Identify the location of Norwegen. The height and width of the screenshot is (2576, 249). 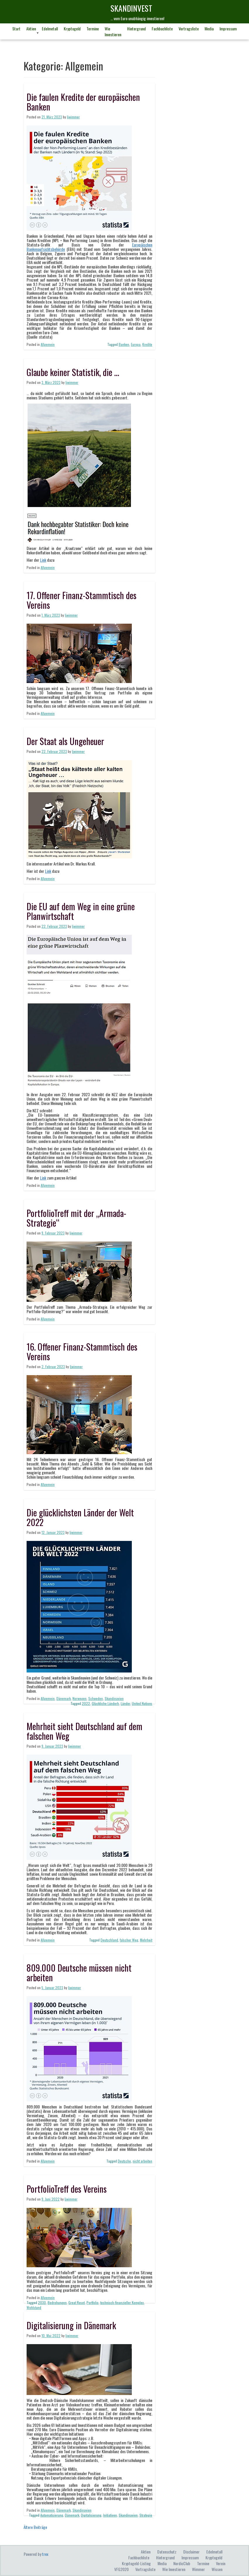
(79, 1698).